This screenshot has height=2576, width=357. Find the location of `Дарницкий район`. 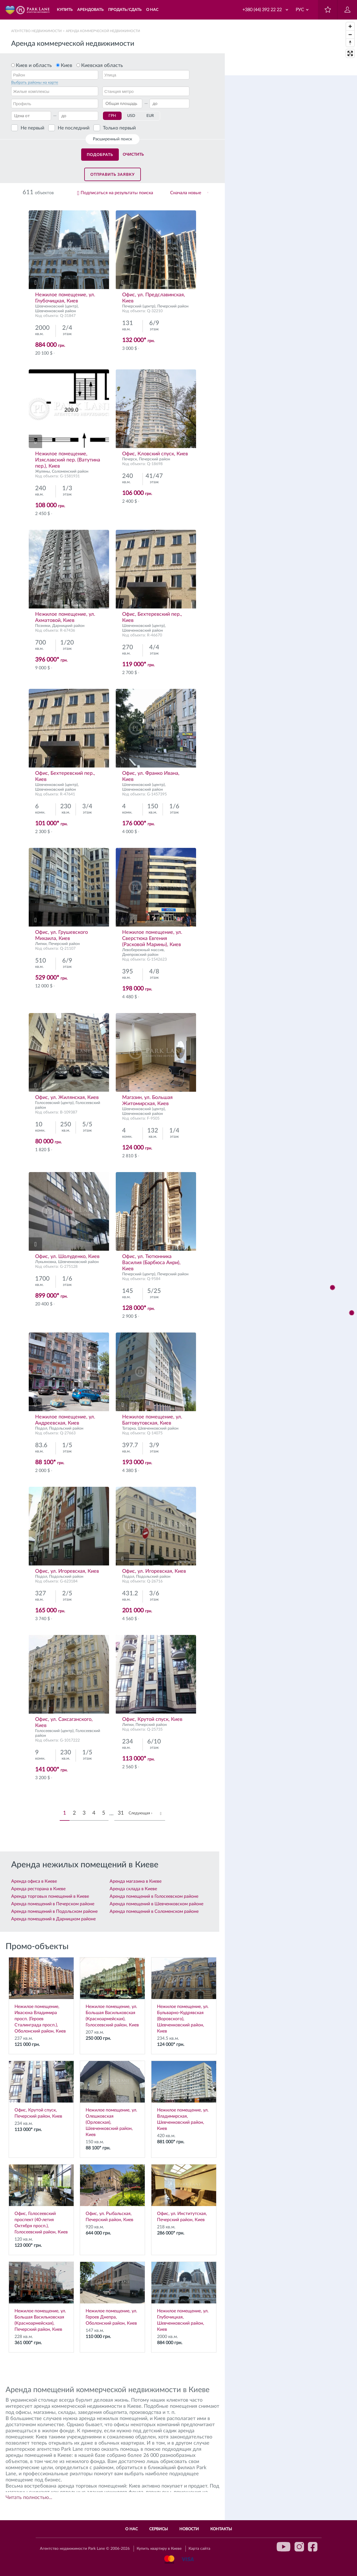

Дарницкий район is located at coordinates (68, 626).